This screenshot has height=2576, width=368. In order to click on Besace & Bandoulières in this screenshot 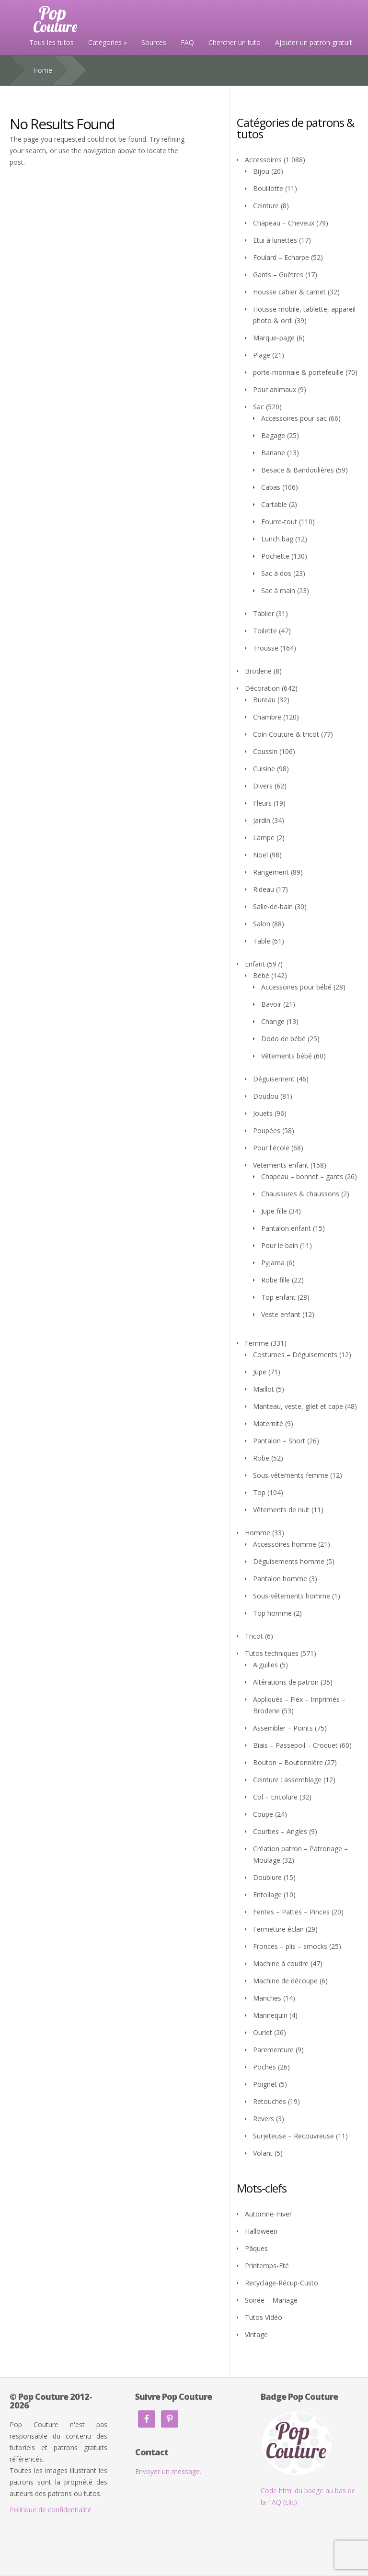, I will do `click(297, 469)`.